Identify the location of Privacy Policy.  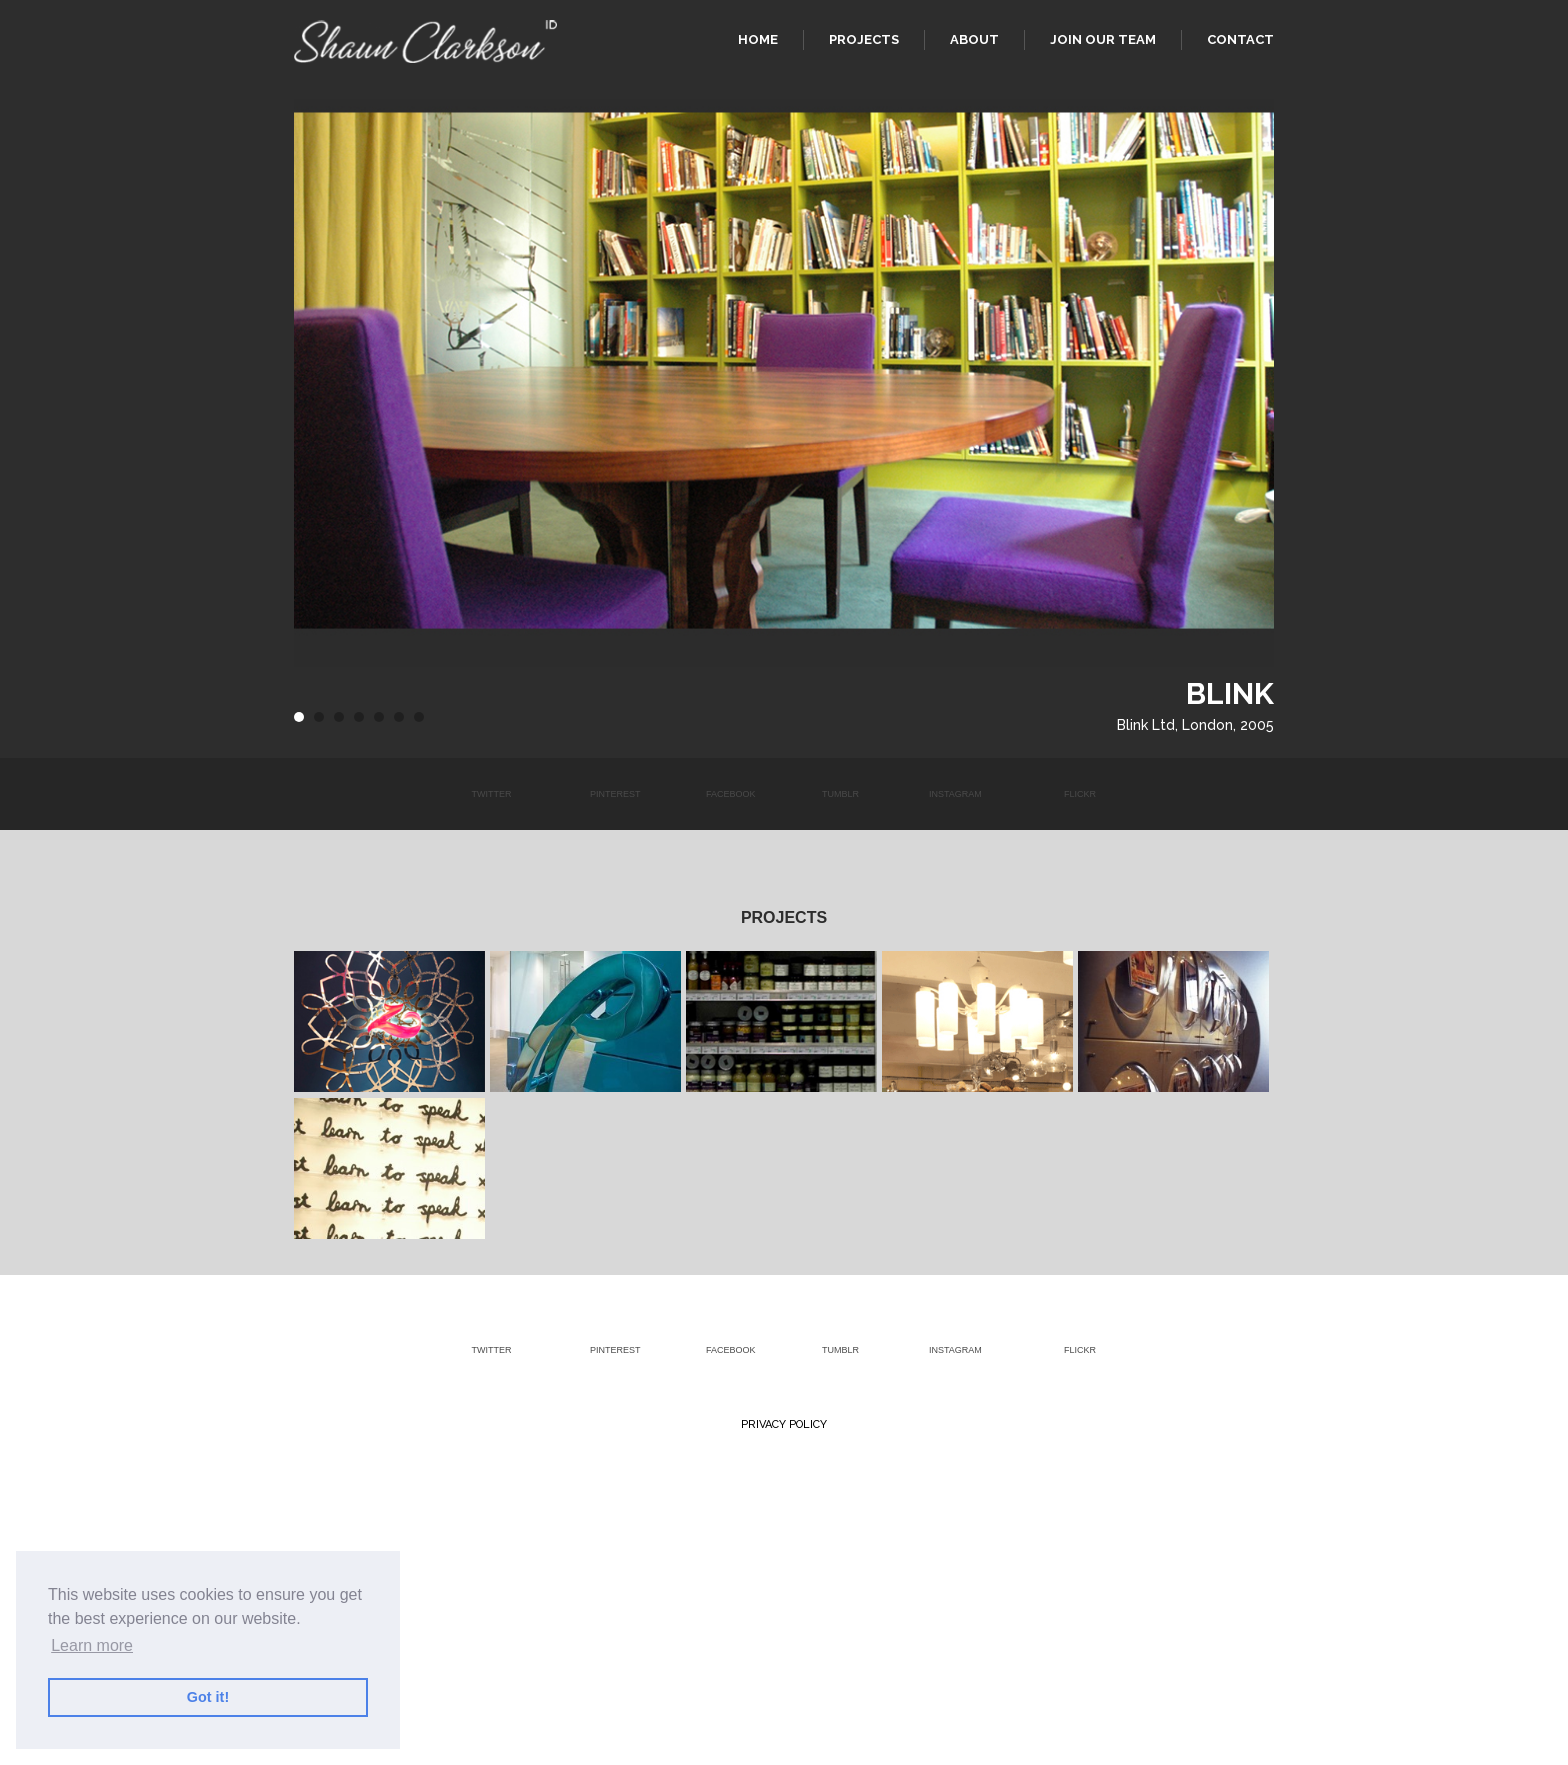
(784, 1424).